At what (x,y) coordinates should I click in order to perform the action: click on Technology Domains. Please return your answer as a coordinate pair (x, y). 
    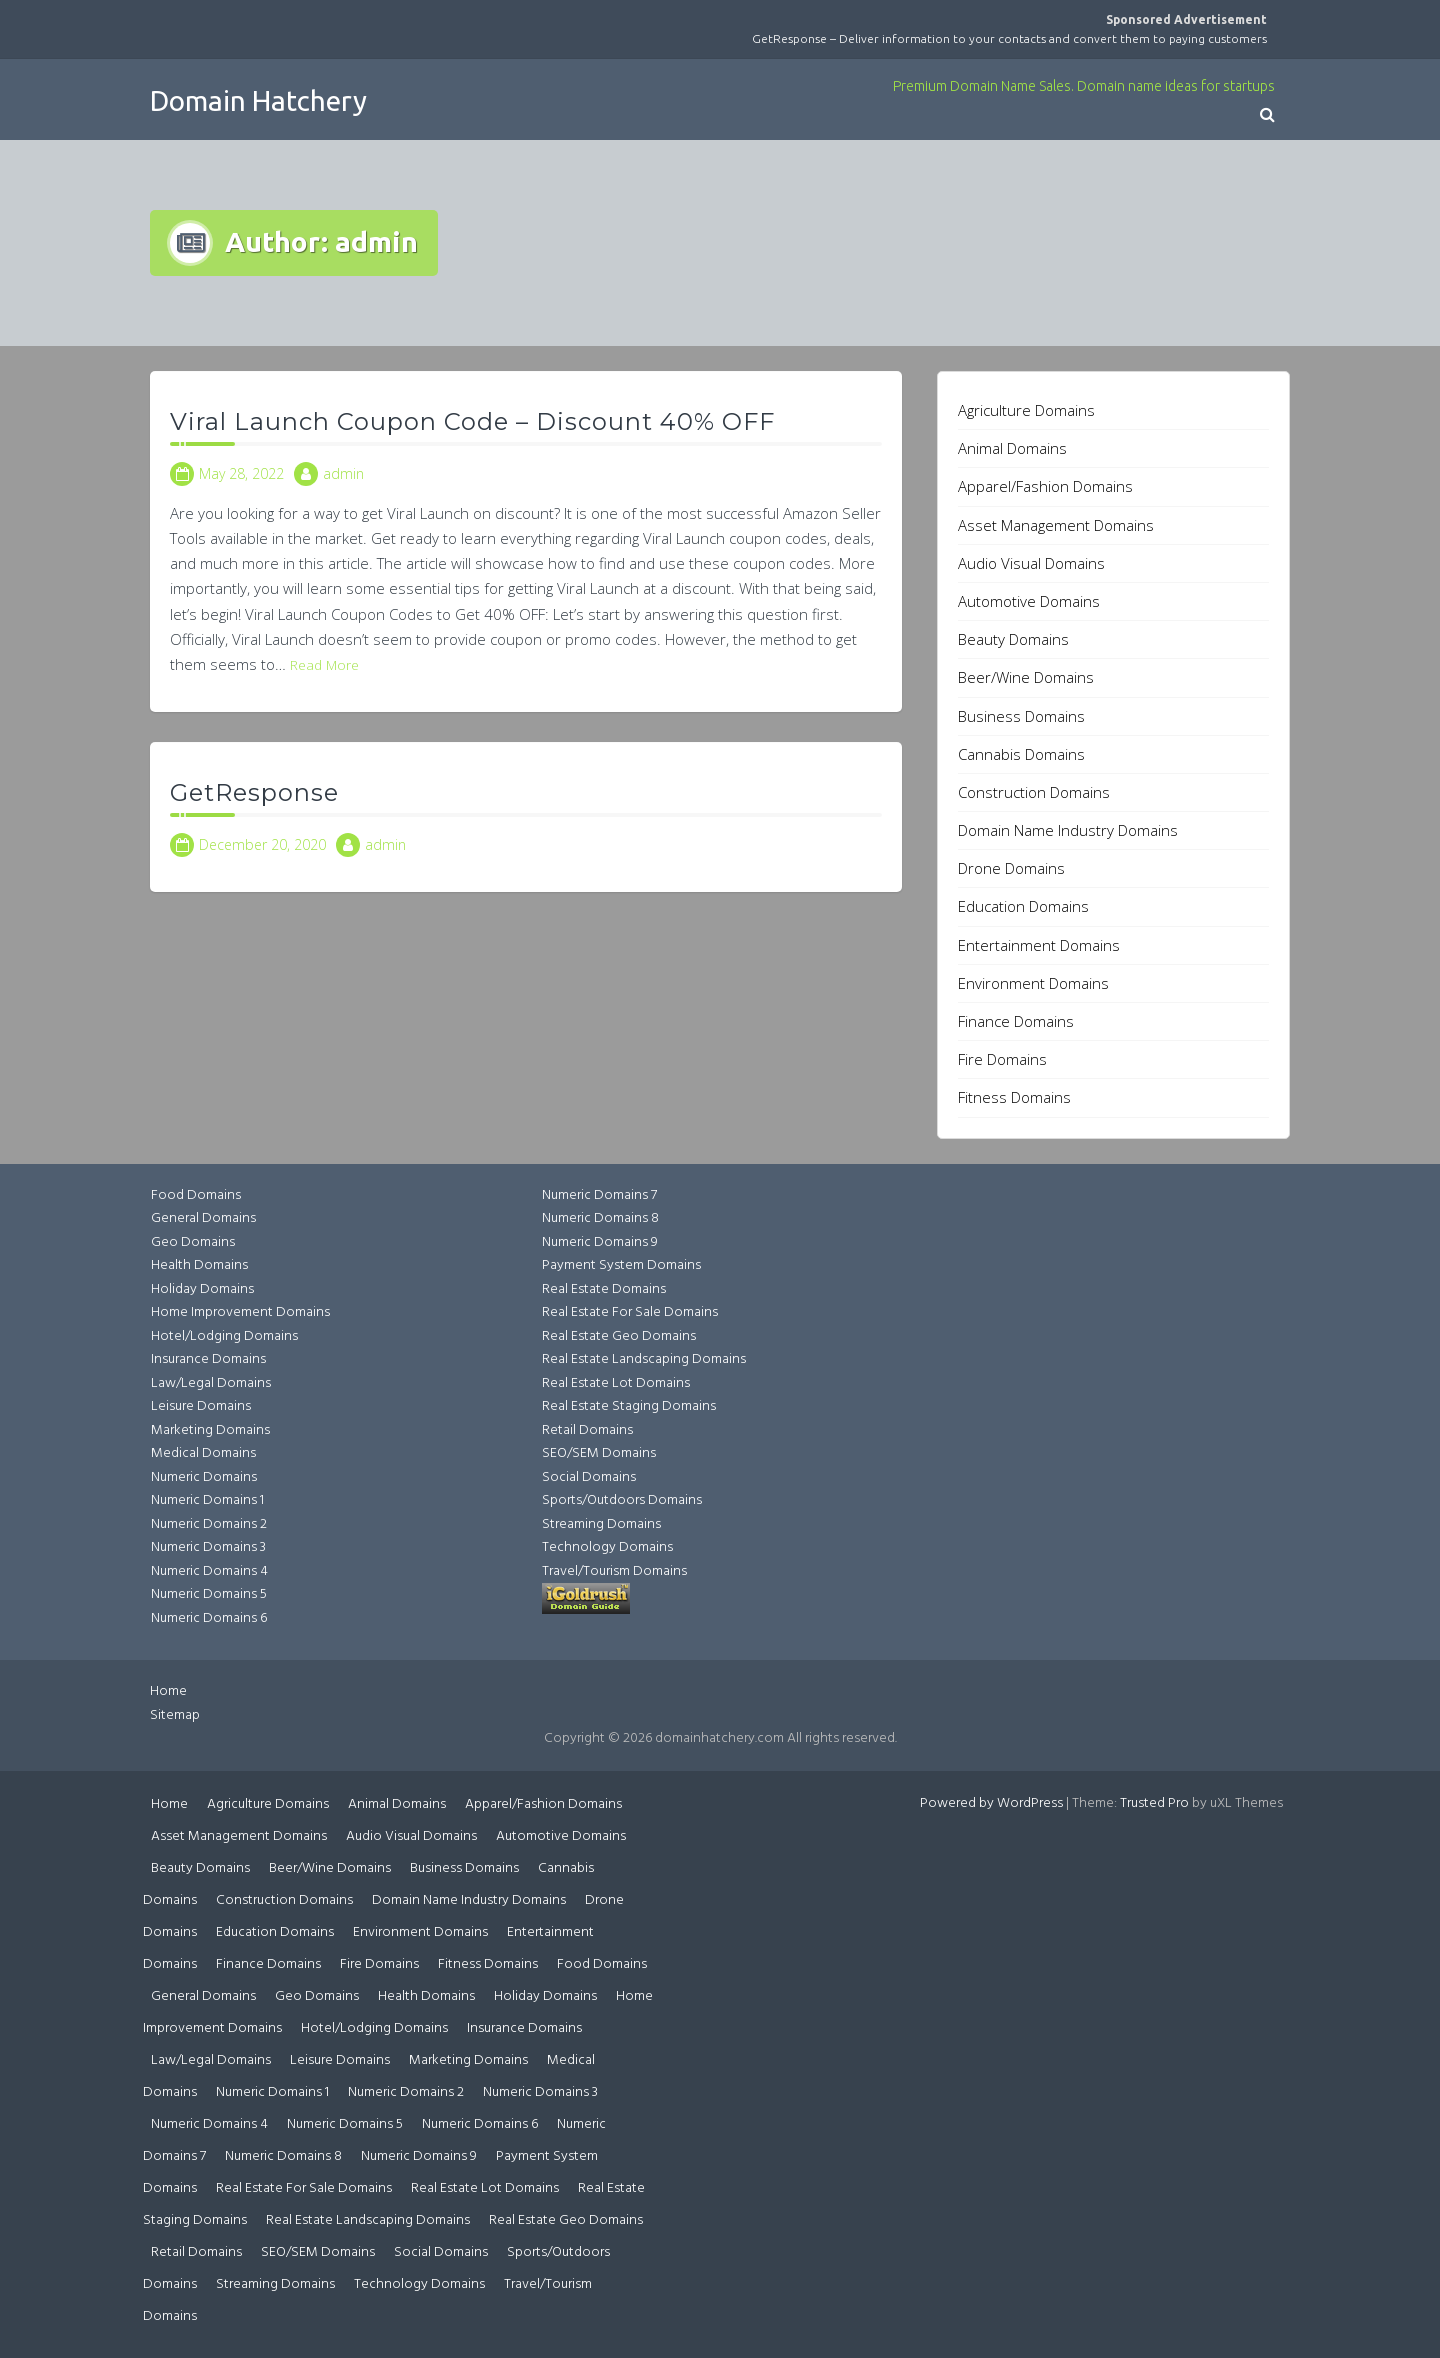
    Looking at the image, I should click on (607, 1547).